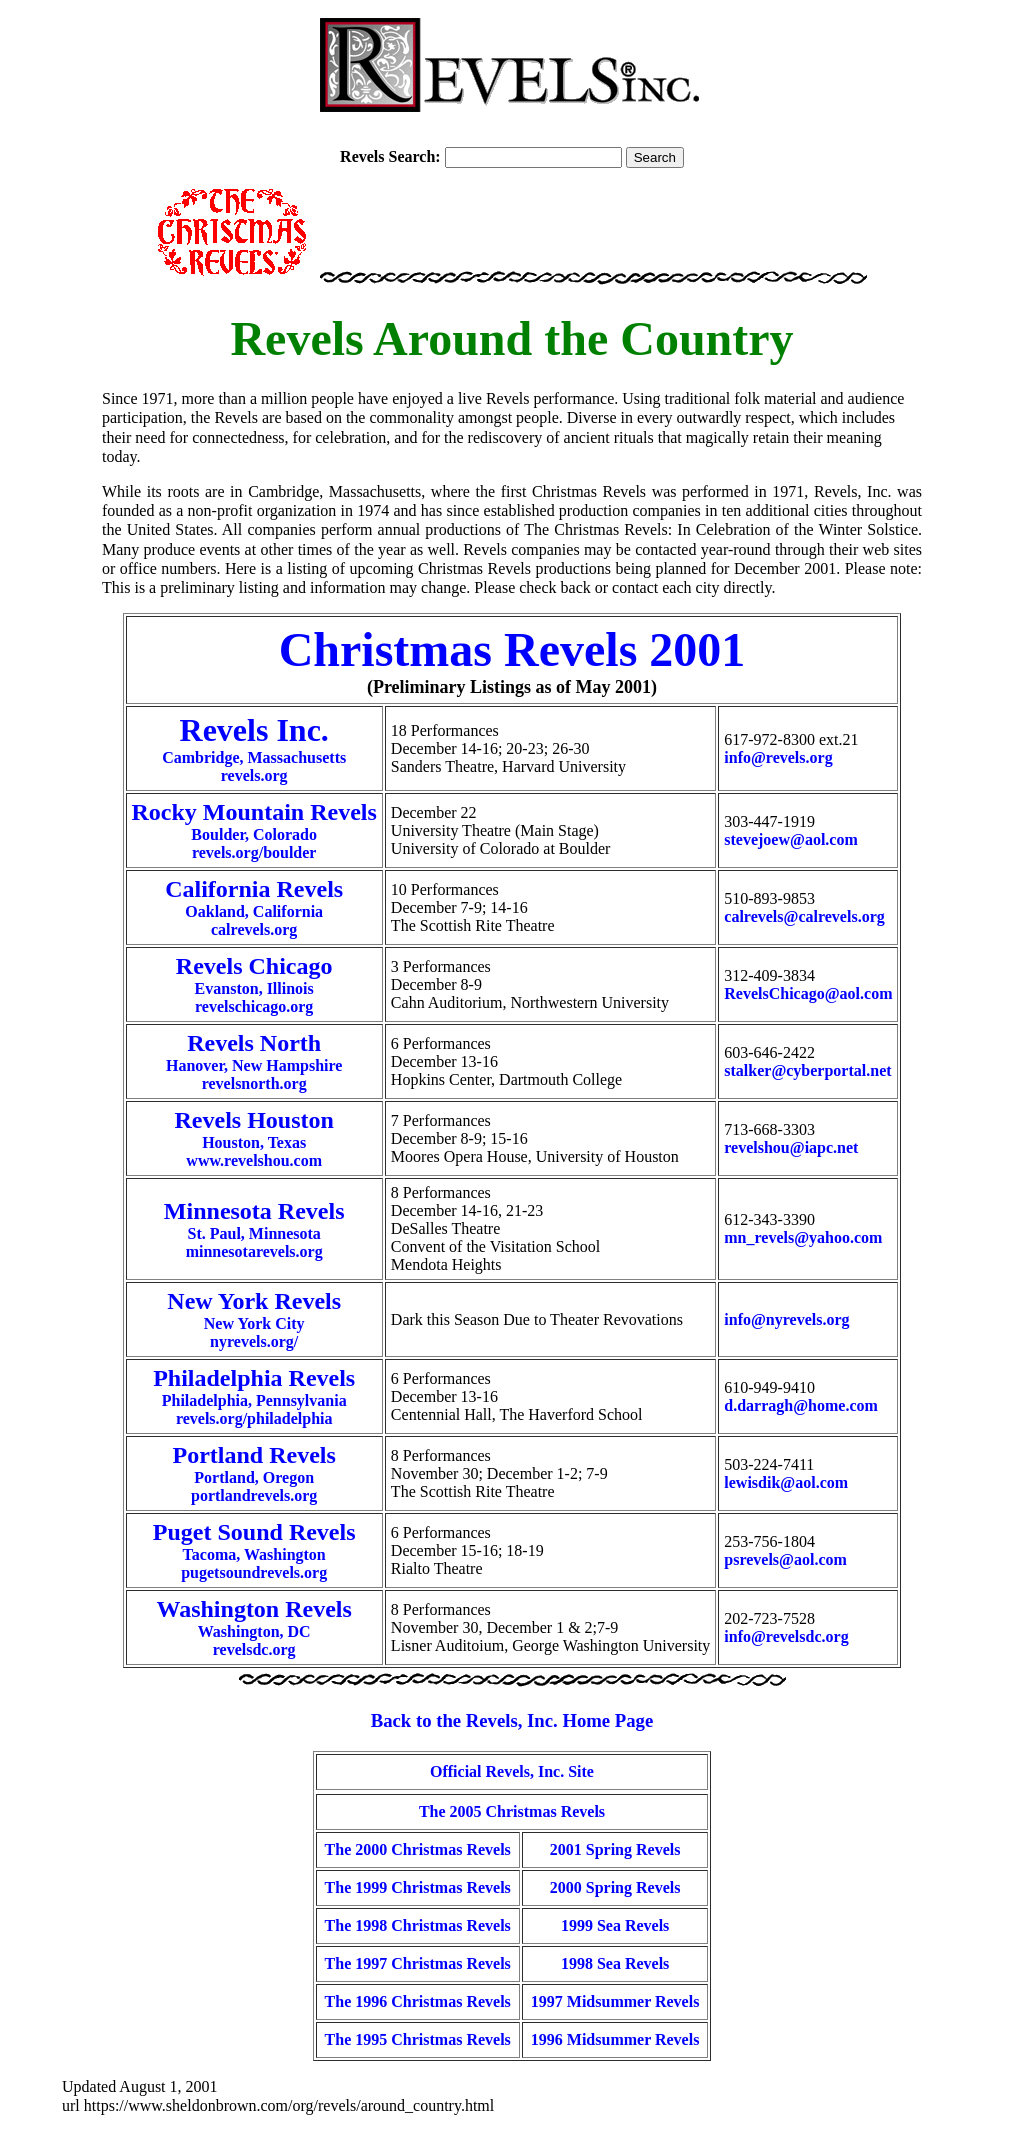 The height and width of the screenshot is (2131, 1024). Describe the element at coordinates (418, 1963) in the screenshot. I see `The 1997 Christmas Revels` at that location.